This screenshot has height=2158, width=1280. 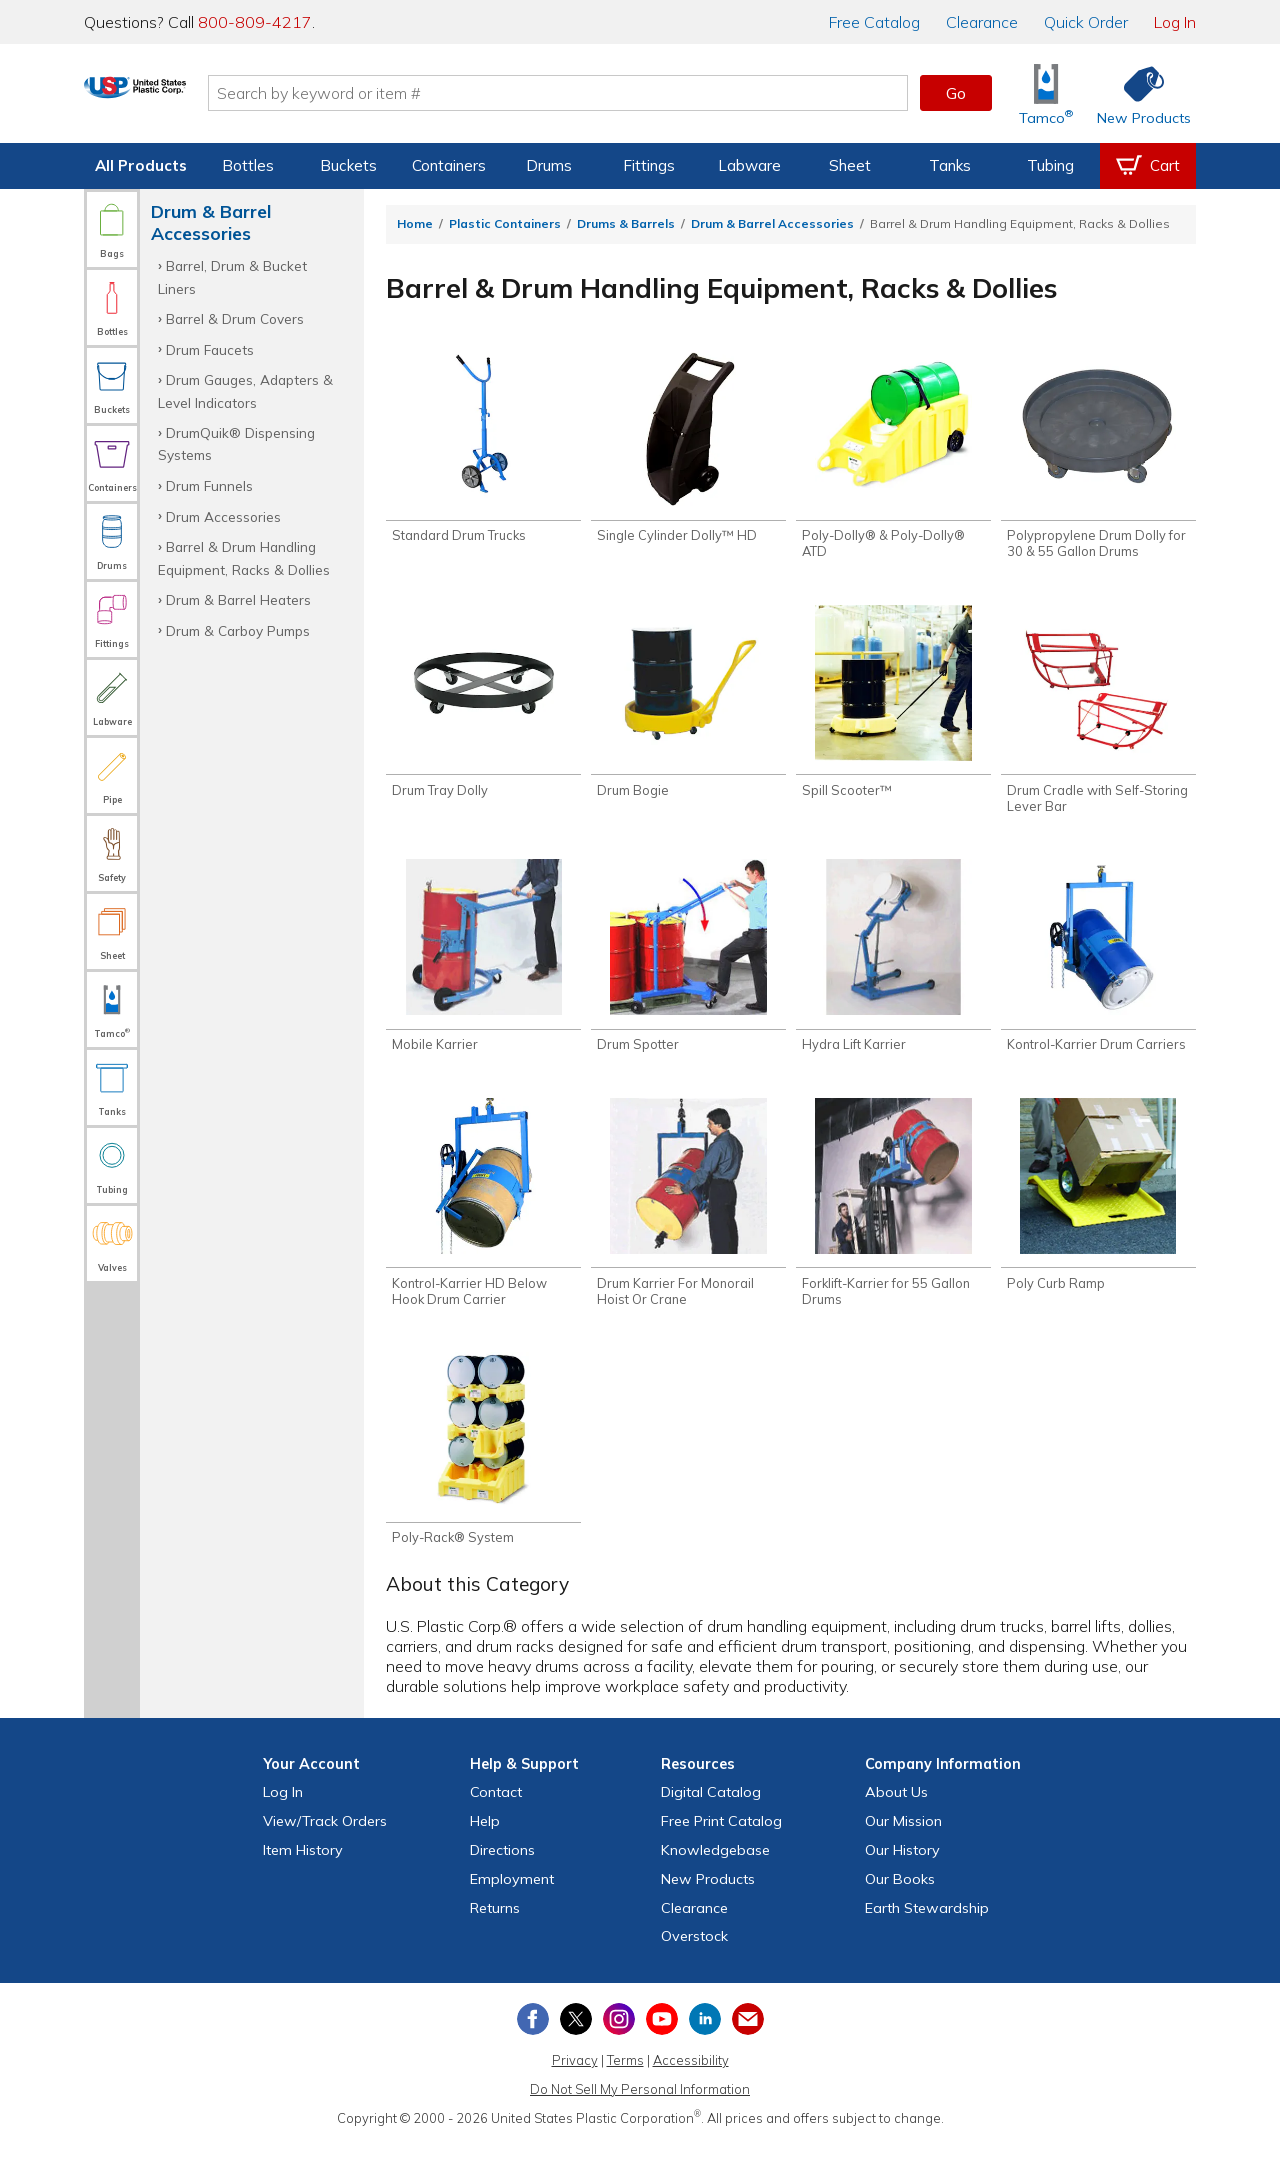 What do you see at coordinates (415, 223) in the screenshot?
I see `Home` at bounding box center [415, 223].